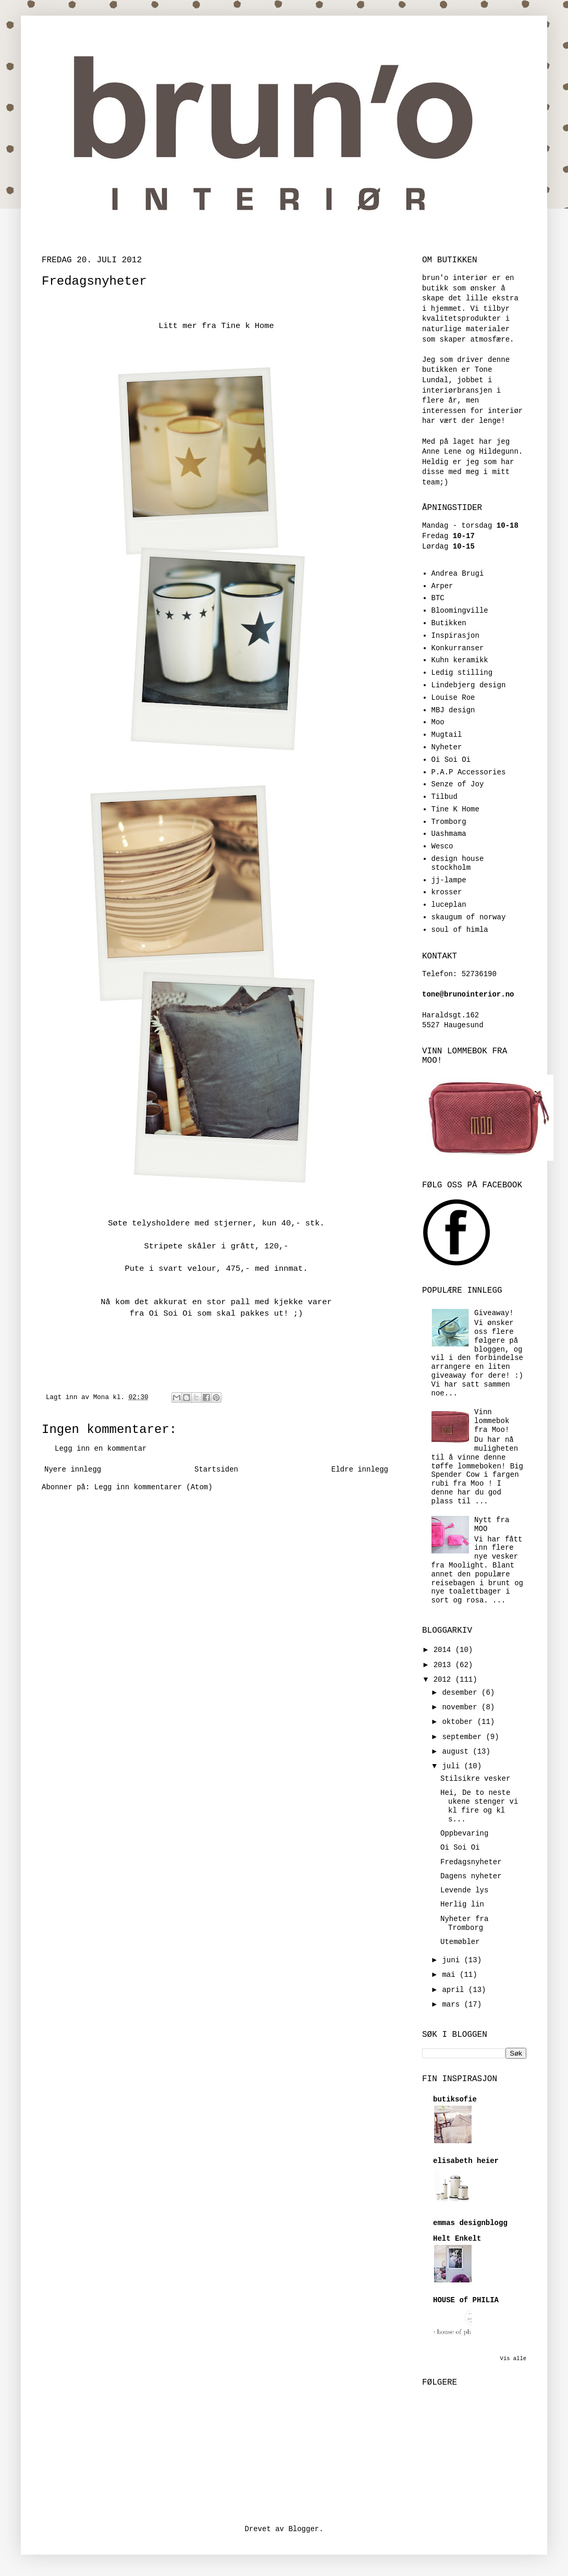  I want to click on Giveaway!, so click(494, 1313).